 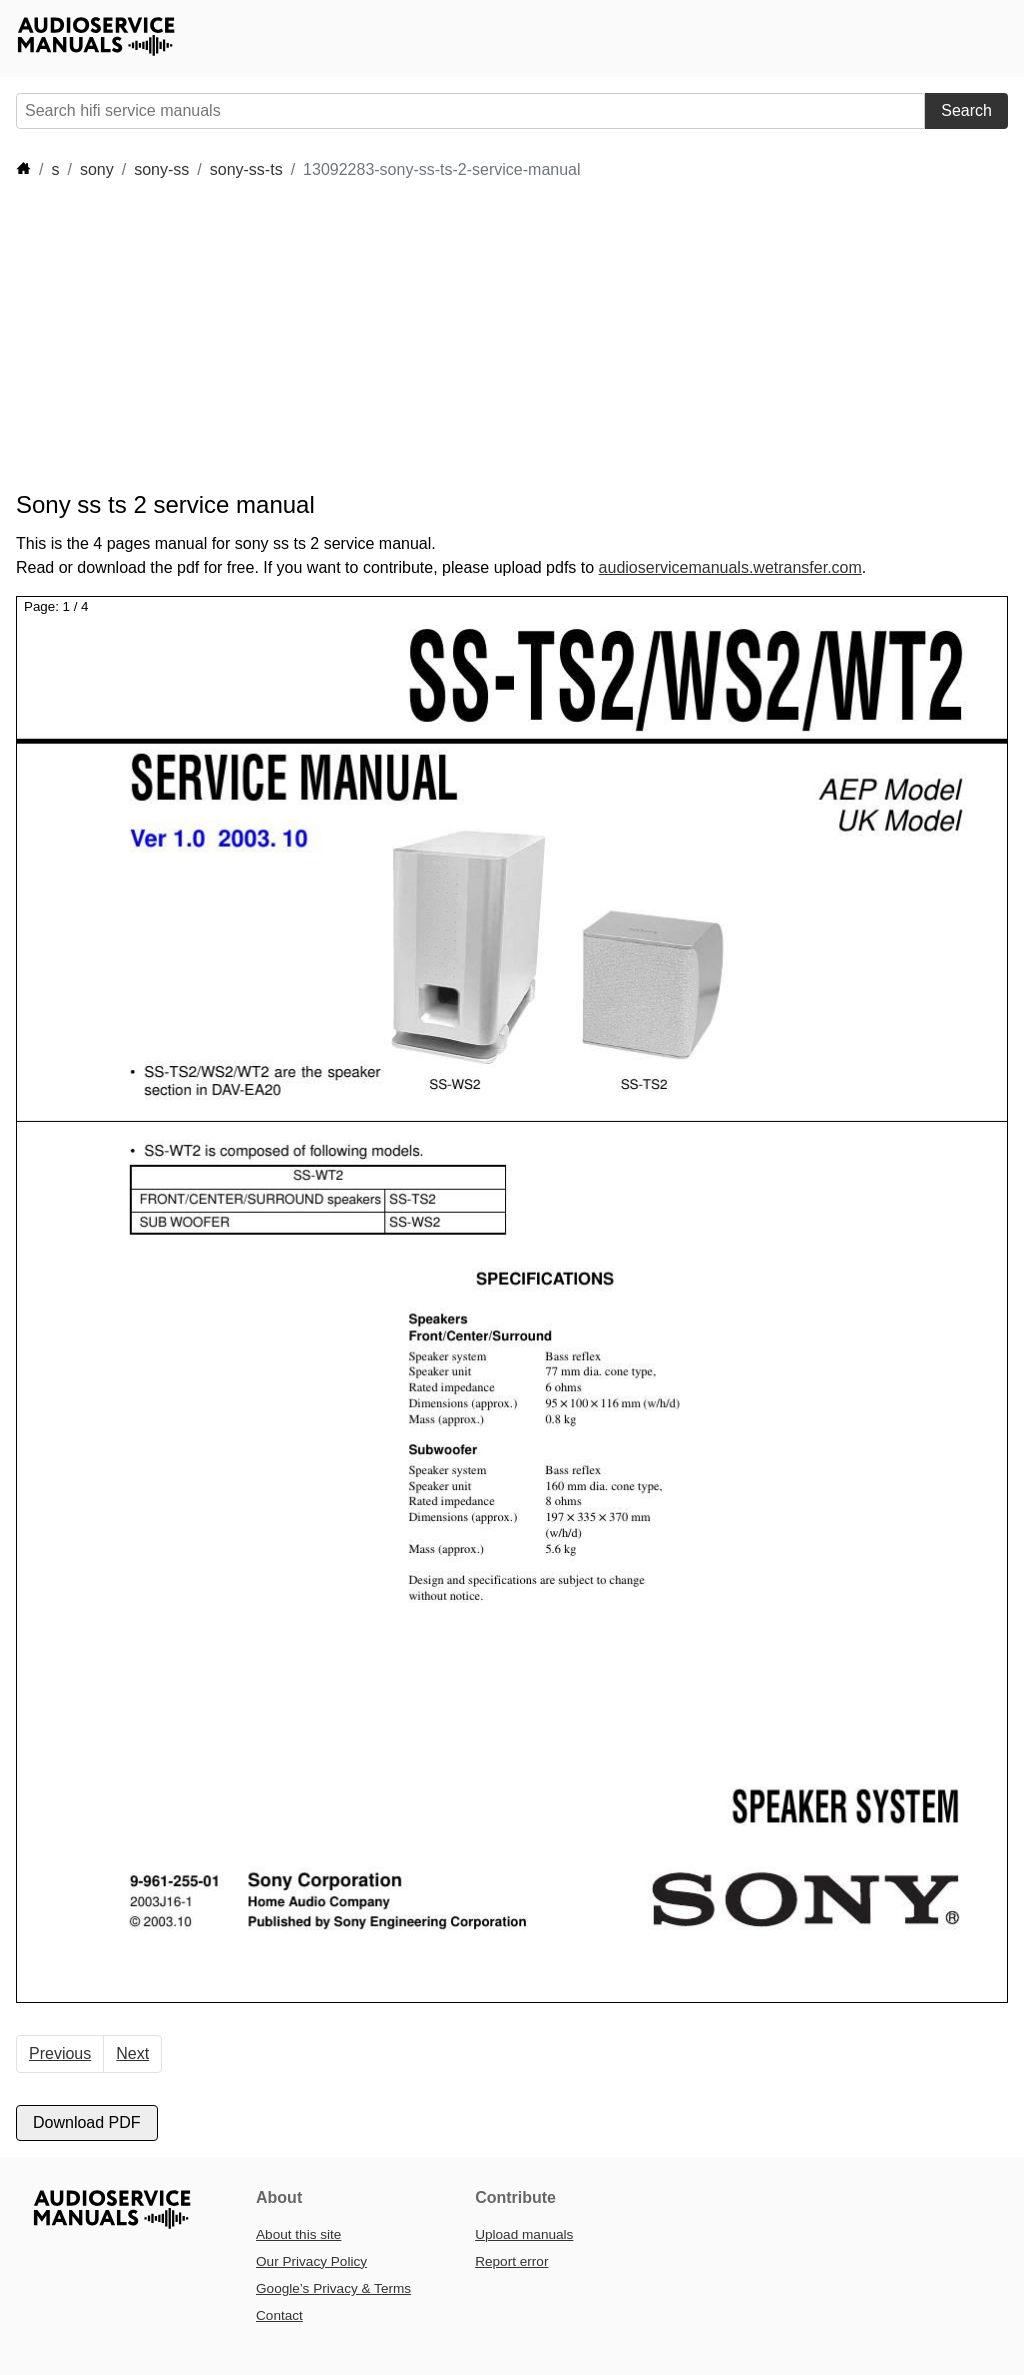 What do you see at coordinates (380, 336) in the screenshot?
I see `[Advertisement]` at bounding box center [380, 336].